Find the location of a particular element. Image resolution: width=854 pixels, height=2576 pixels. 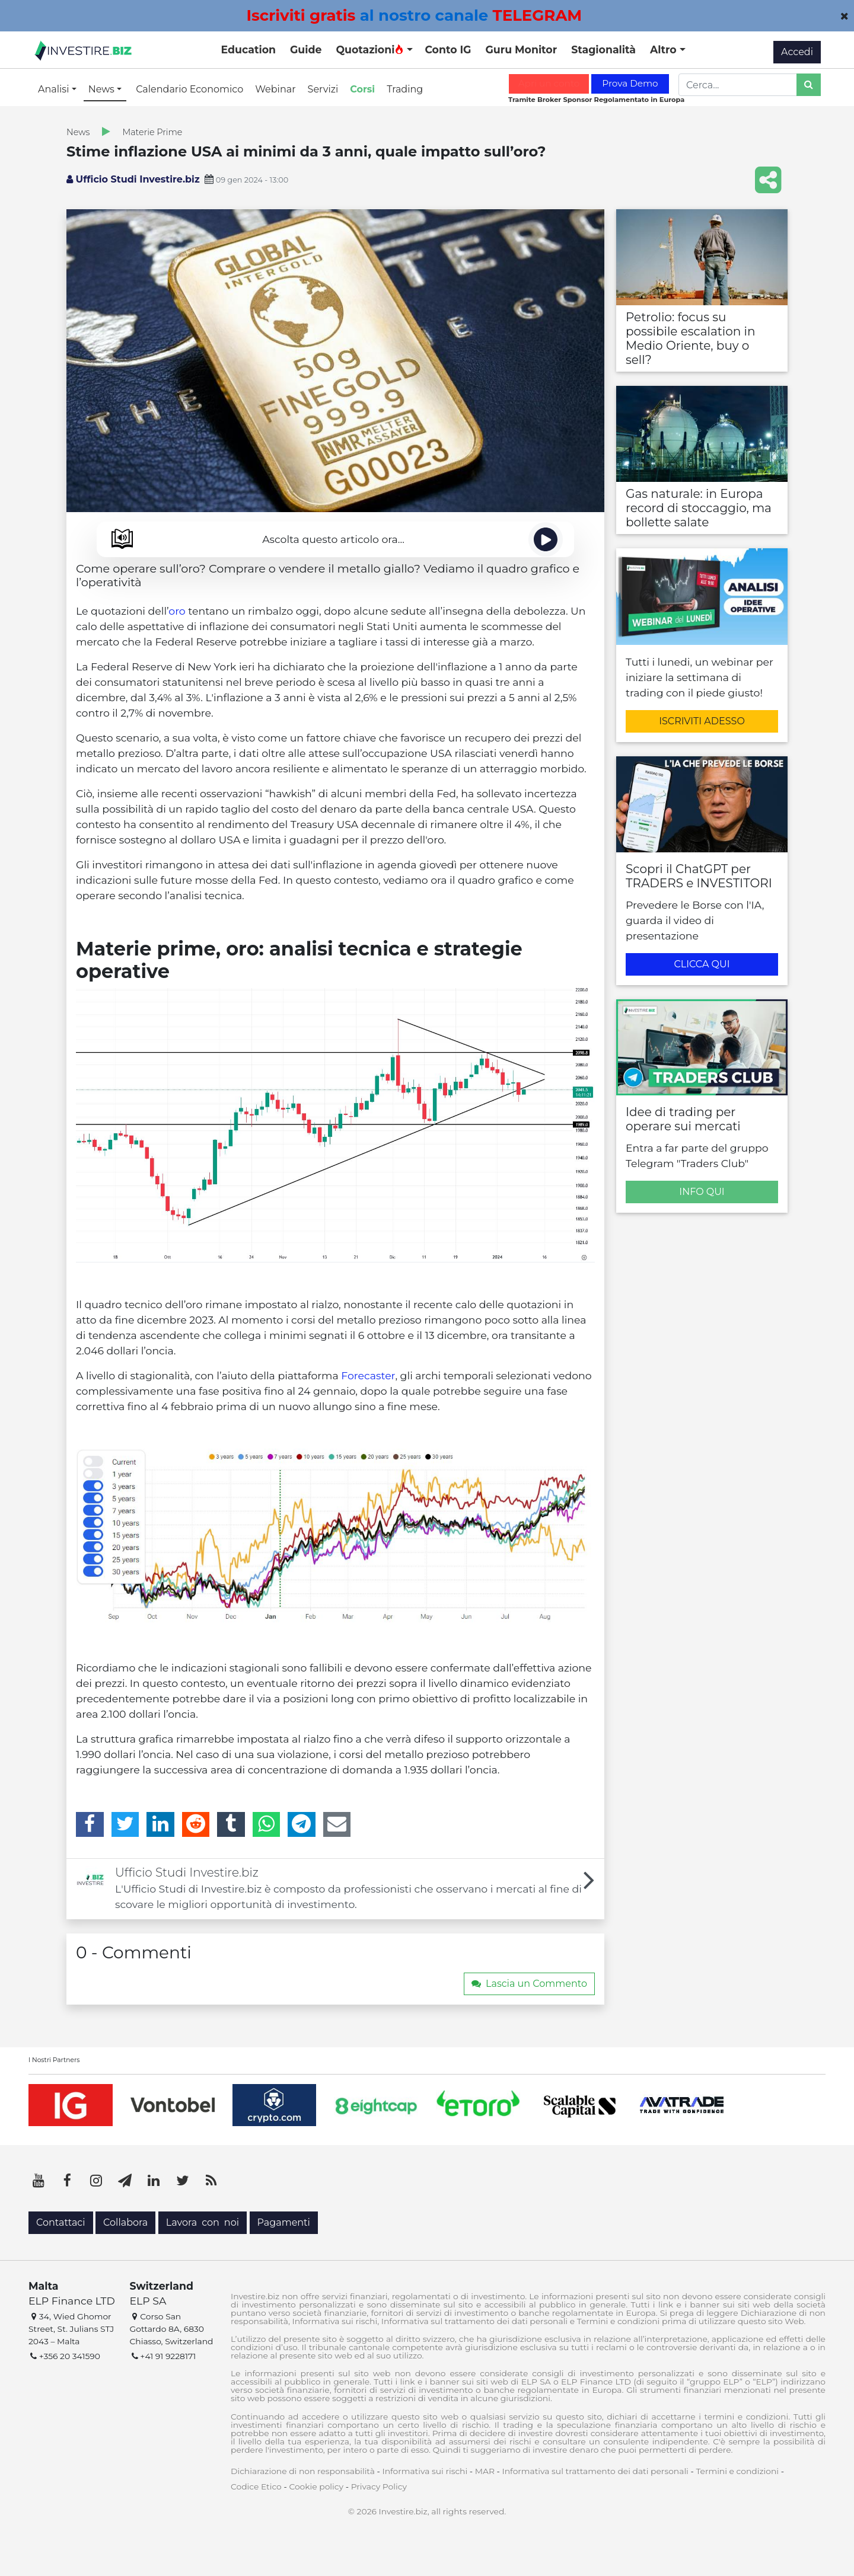

MAR is located at coordinates (485, 2471).